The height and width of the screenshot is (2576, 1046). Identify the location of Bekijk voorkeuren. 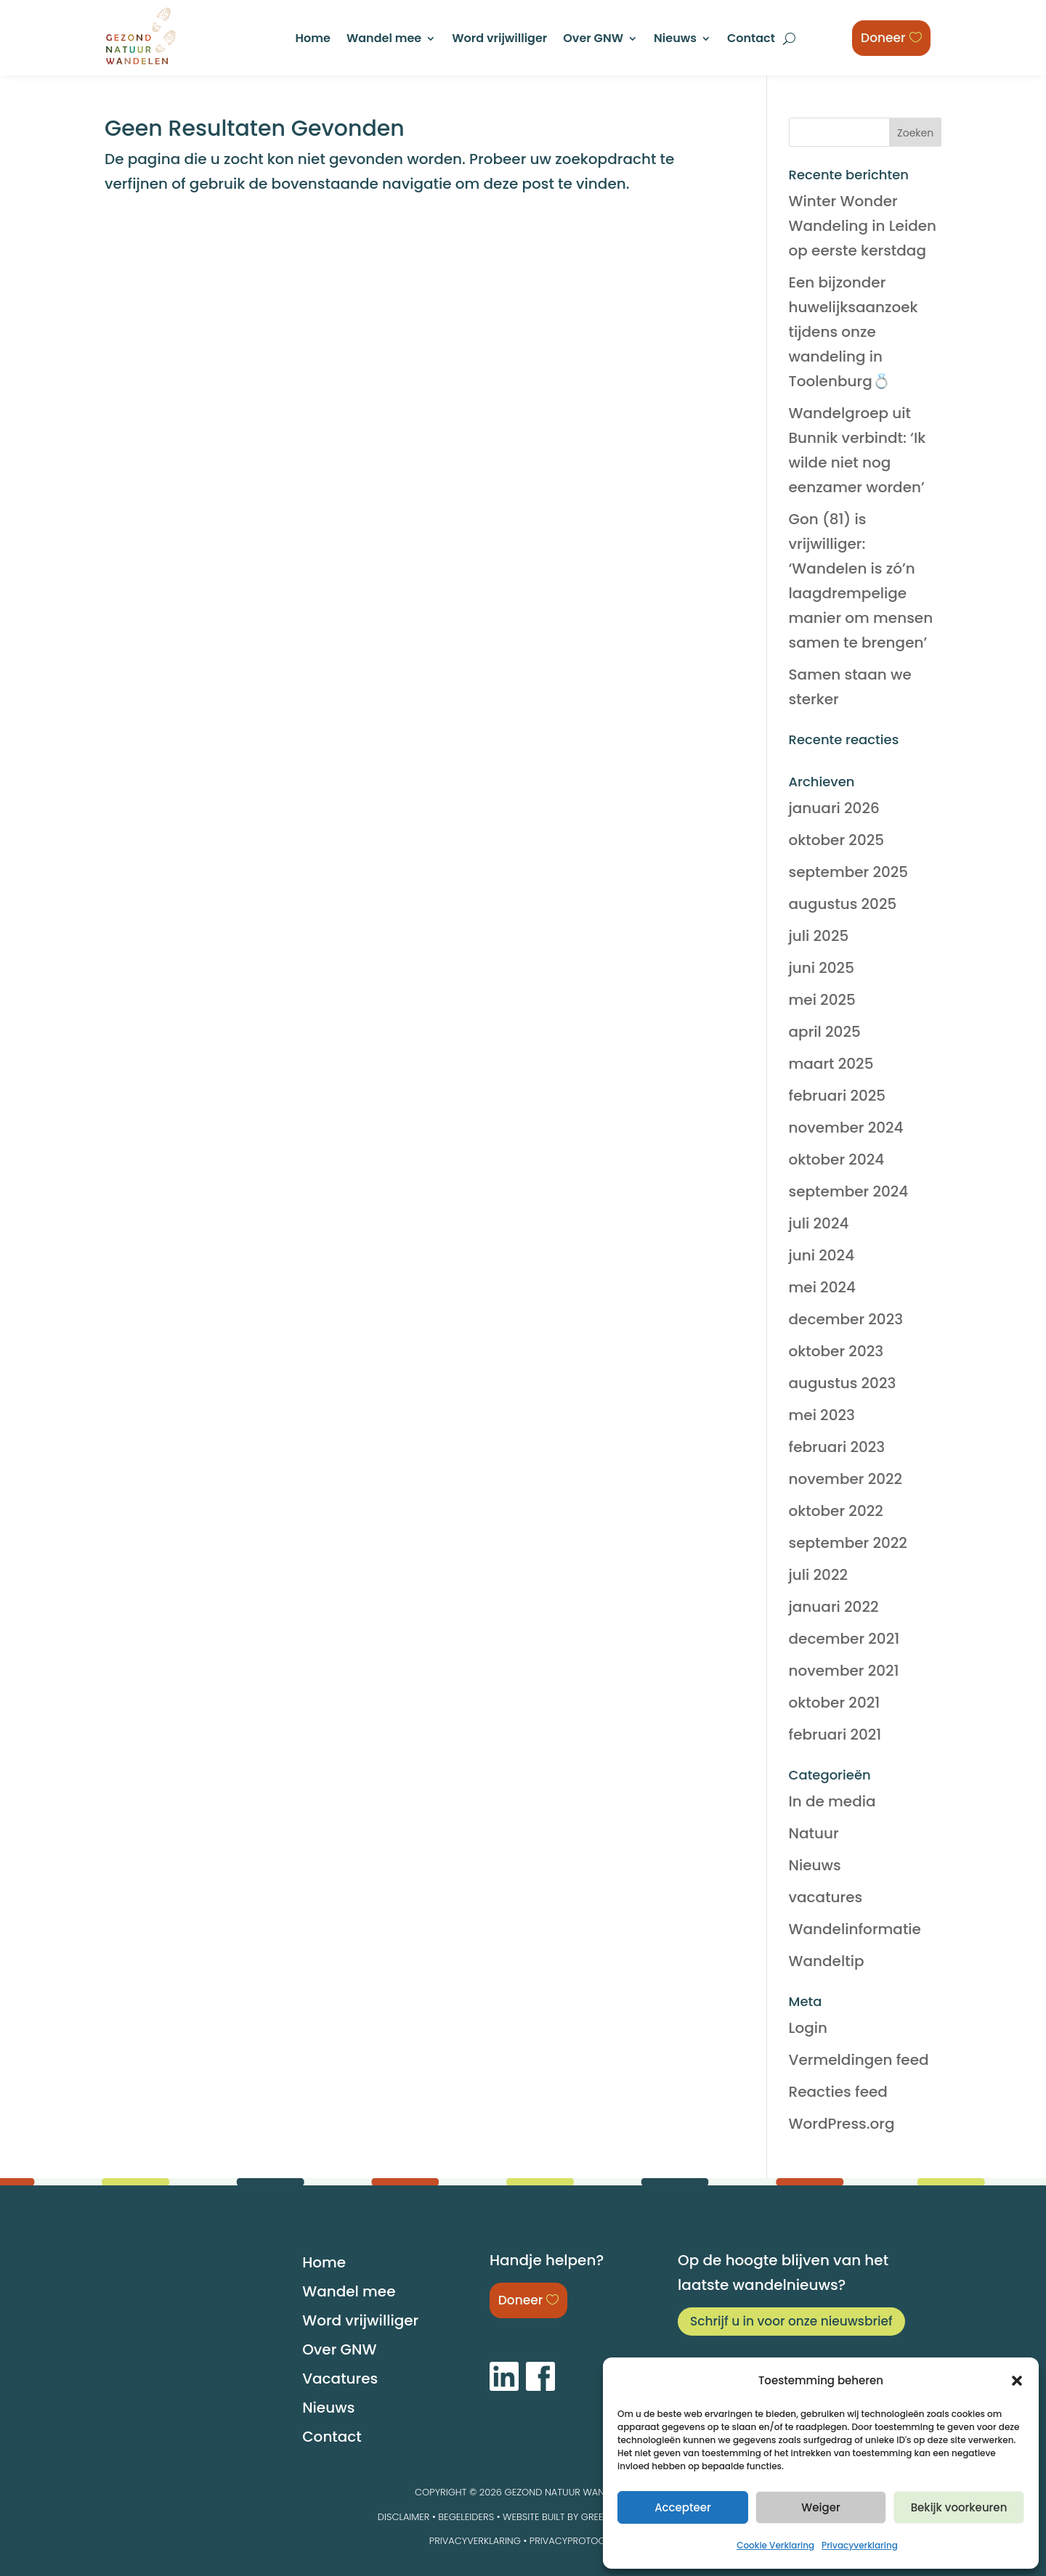
(959, 2507).